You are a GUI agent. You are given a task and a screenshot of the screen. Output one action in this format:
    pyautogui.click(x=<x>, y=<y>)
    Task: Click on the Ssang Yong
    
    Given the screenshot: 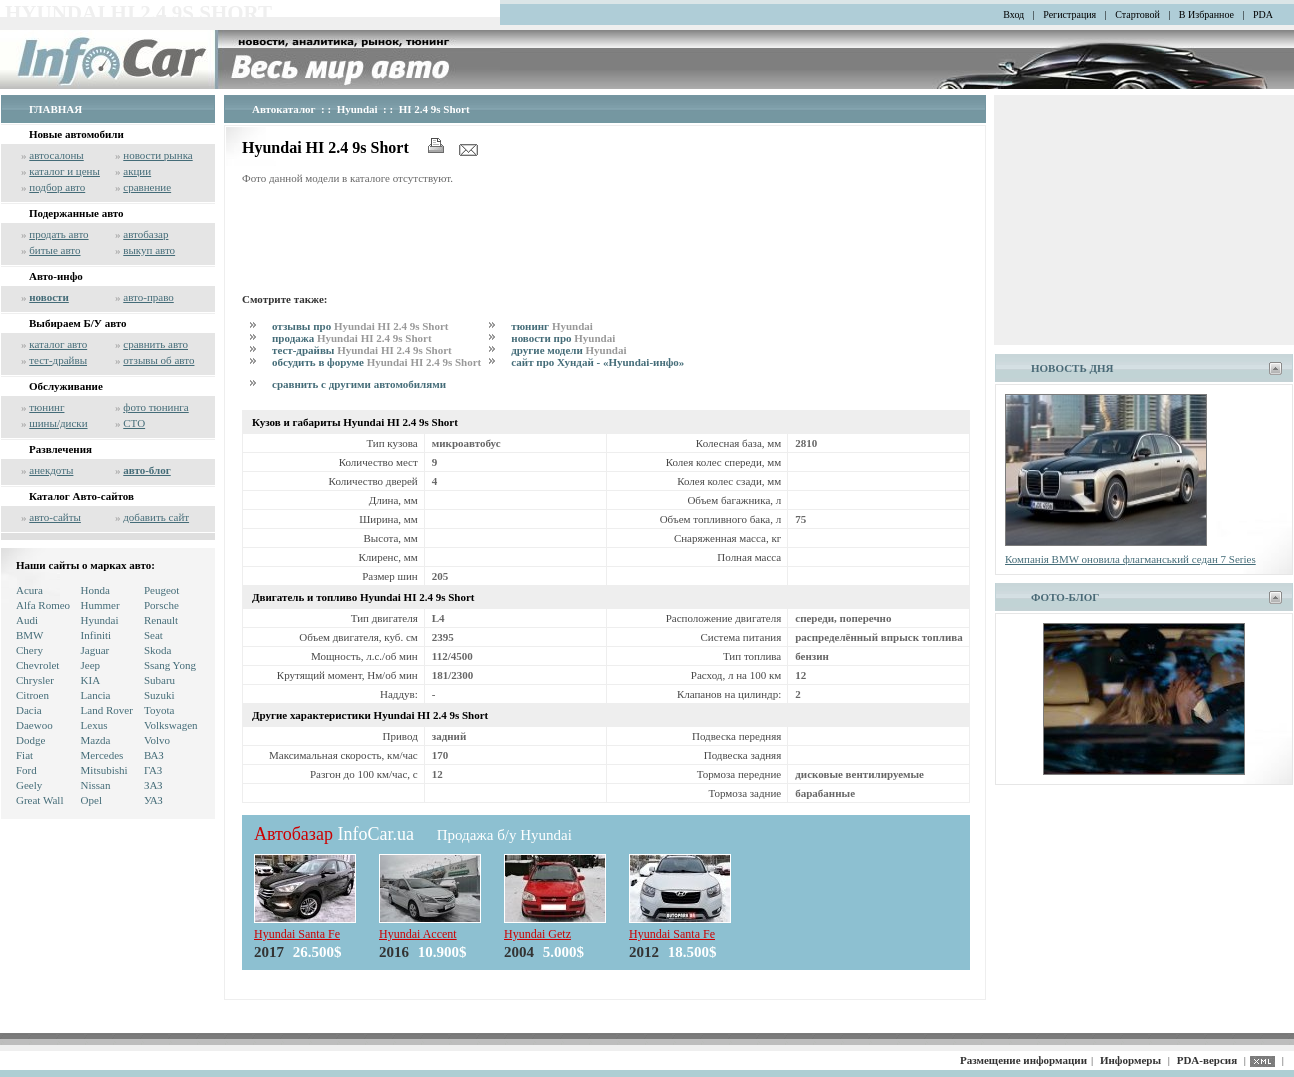 What is the action you would take?
    pyautogui.click(x=170, y=665)
    